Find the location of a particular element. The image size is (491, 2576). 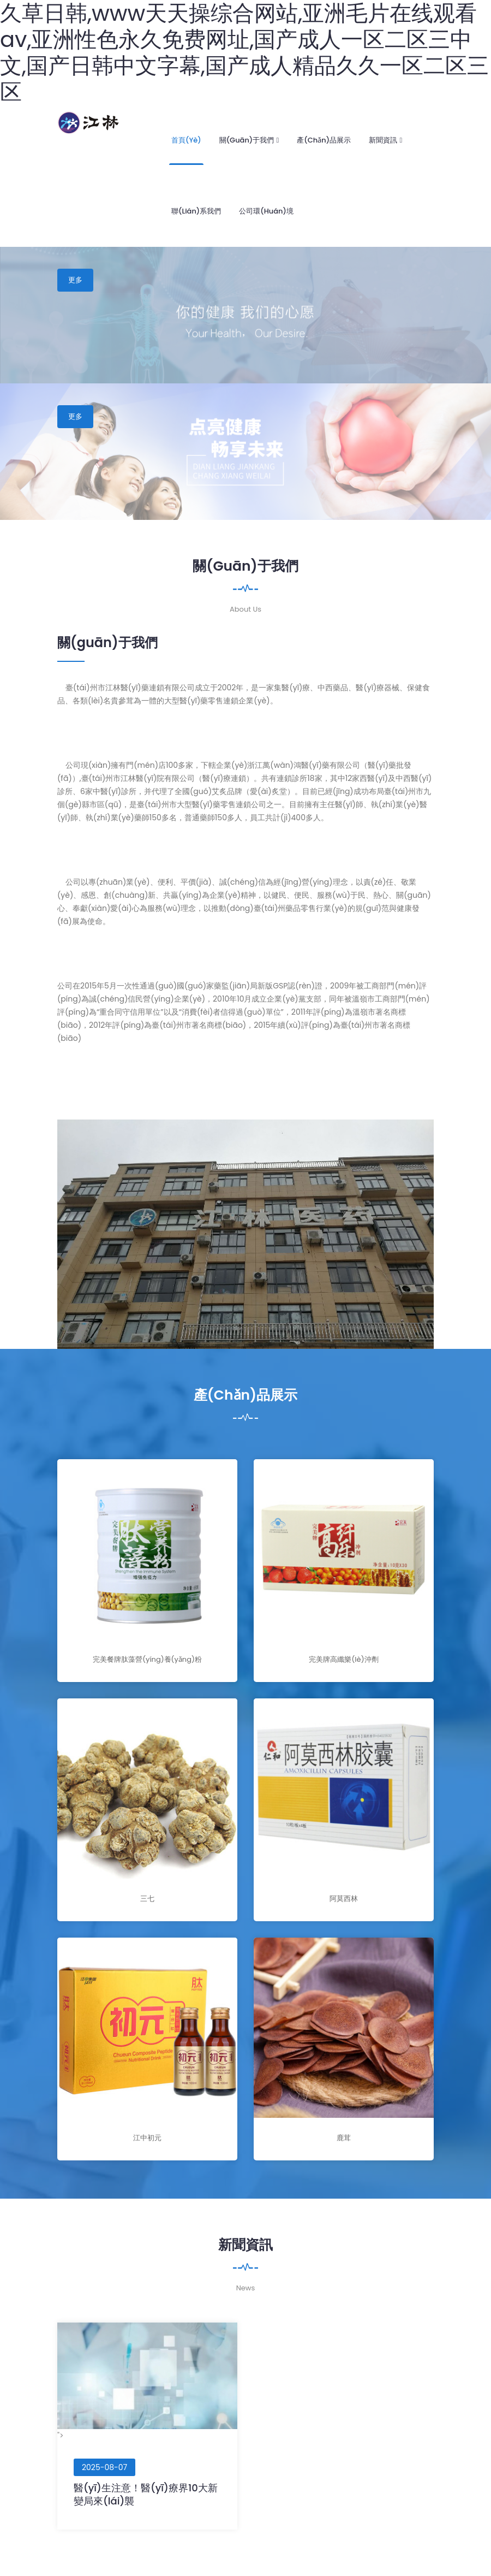

公司環(huán)境 is located at coordinates (266, 211).